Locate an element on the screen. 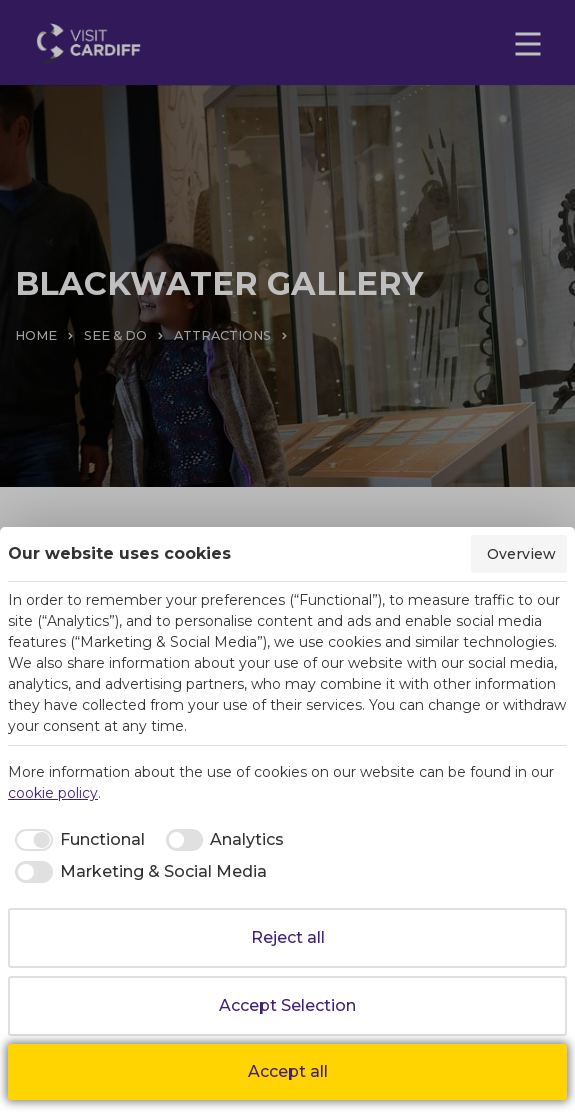  Accept all is located at coordinates (288, 1071).